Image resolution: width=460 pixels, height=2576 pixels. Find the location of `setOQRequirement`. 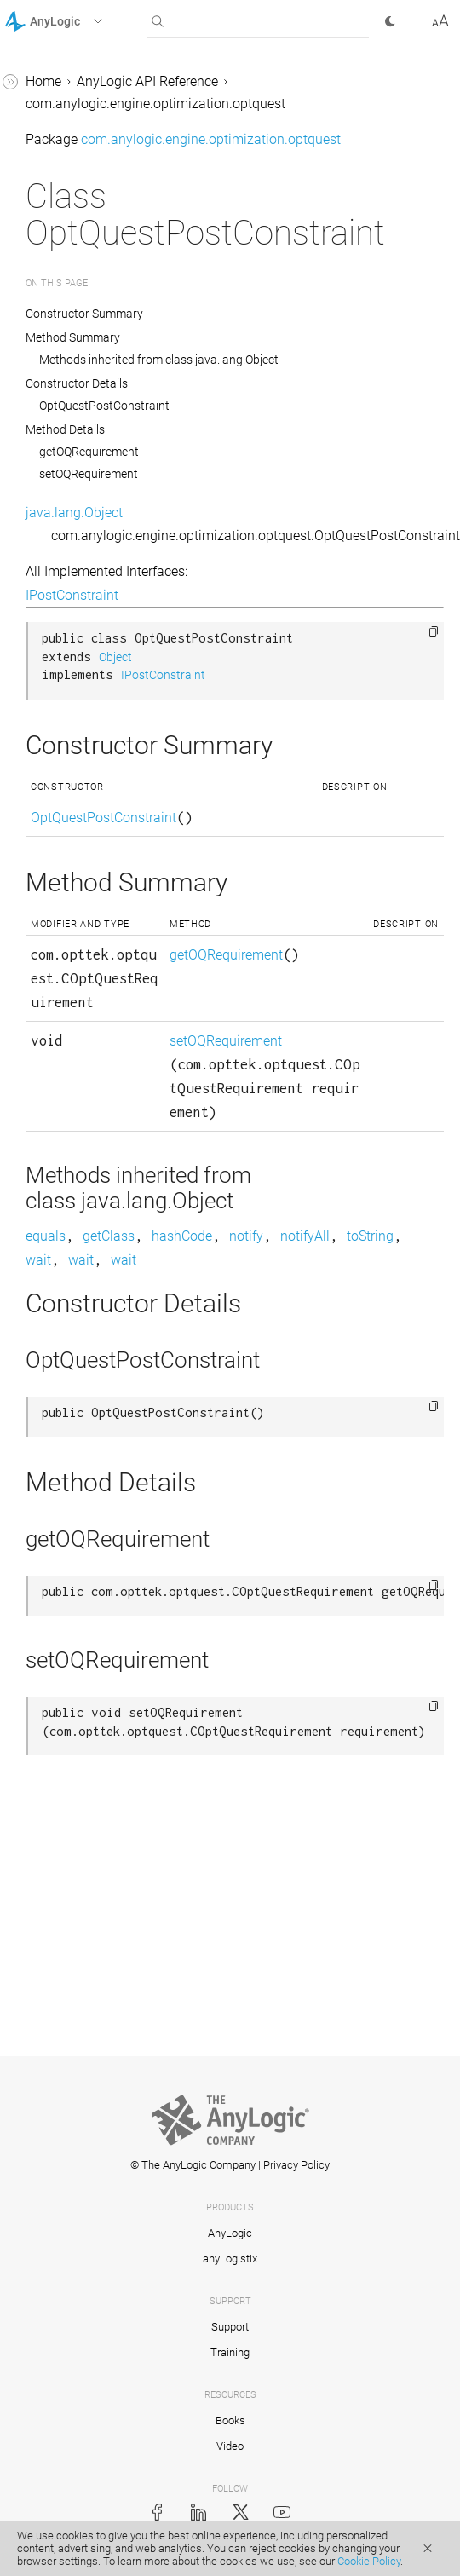

setOQRequirement is located at coordinates (88, 474).